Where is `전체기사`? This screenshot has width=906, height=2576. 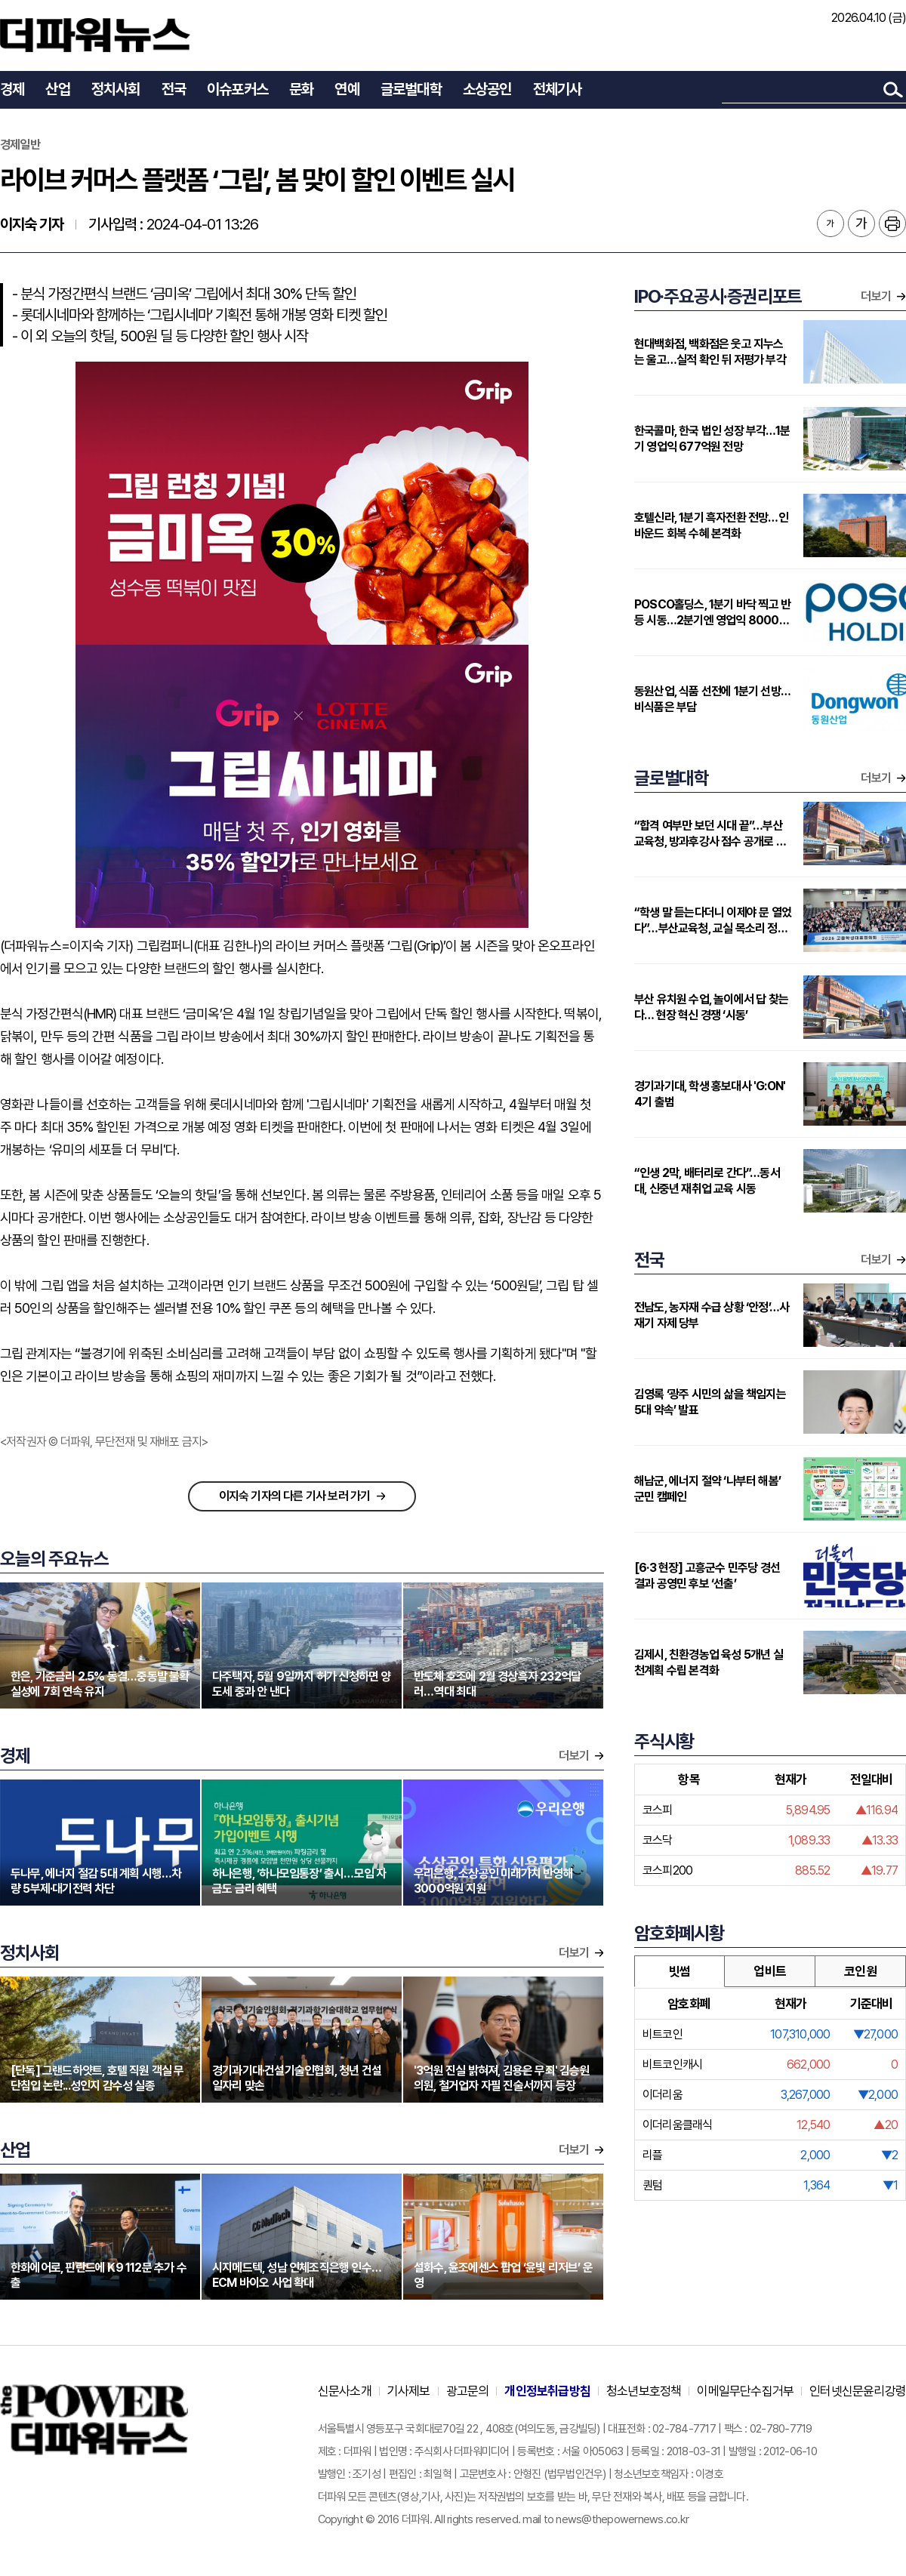 전체기사 is located at coordinates (557, 89).